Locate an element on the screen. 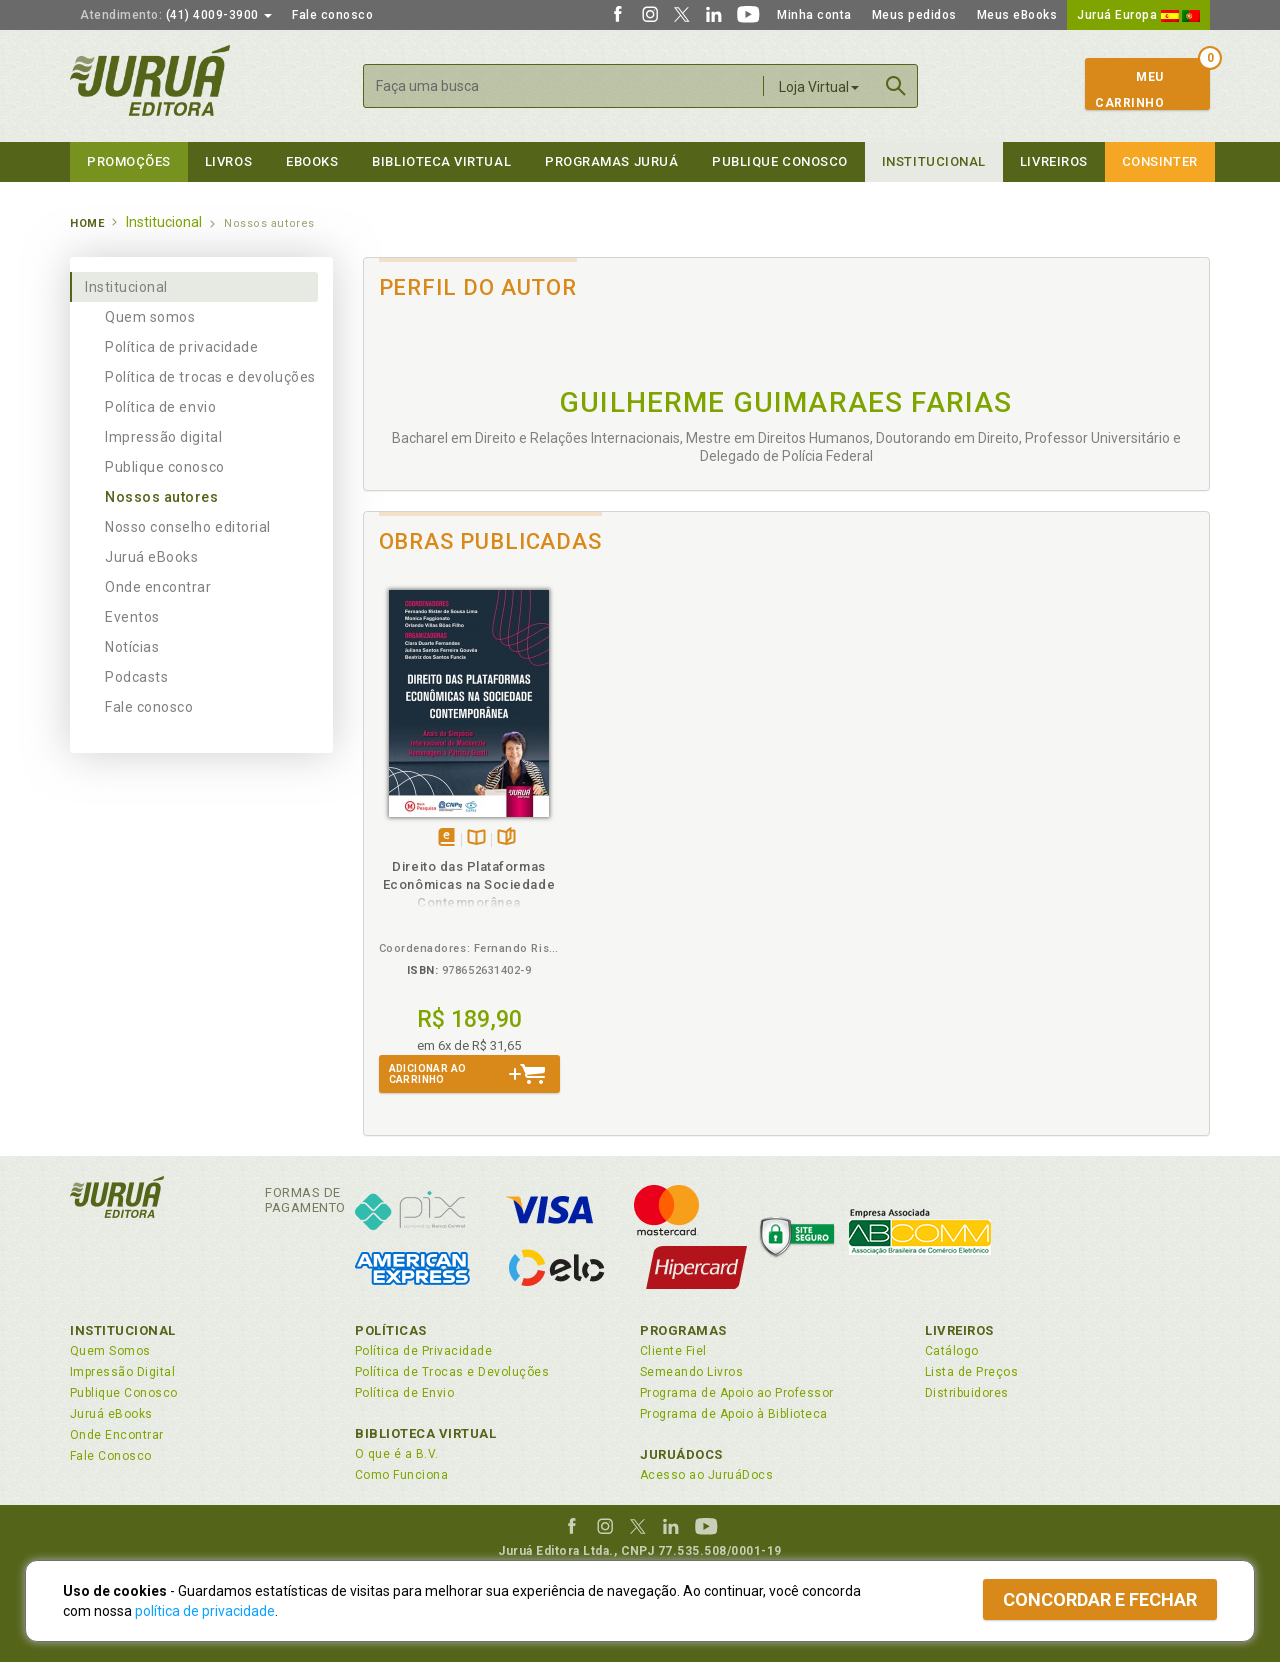 This screenshot has height=1662, width=1280. TambémDisponívelna B.V. is located at coordinates (476, 838).